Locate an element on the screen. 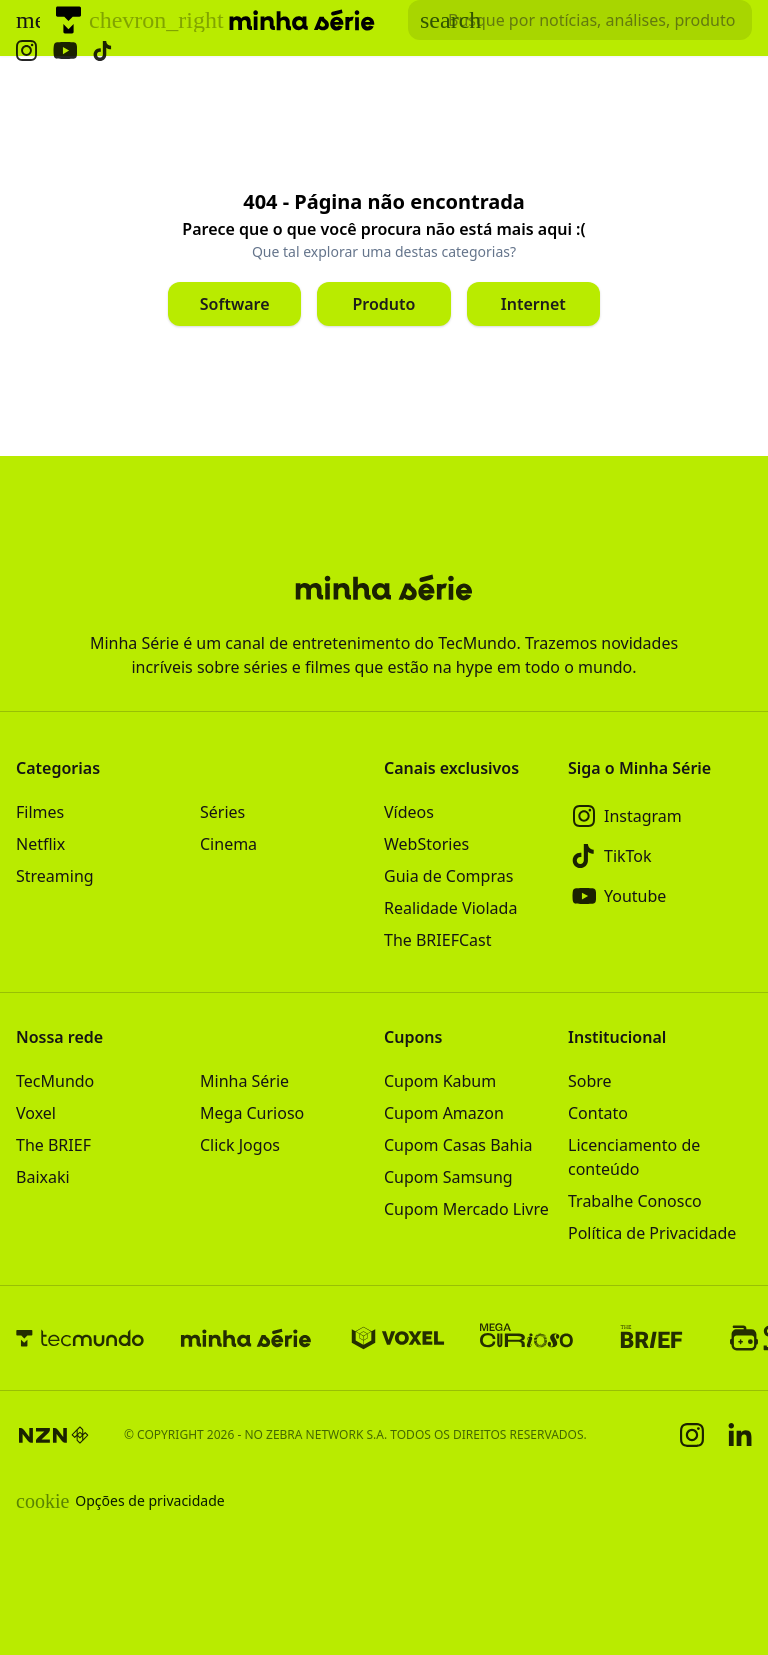 The height and width of the screenshot is (1655, 768). Cinema is located at coordinates (228, 844).